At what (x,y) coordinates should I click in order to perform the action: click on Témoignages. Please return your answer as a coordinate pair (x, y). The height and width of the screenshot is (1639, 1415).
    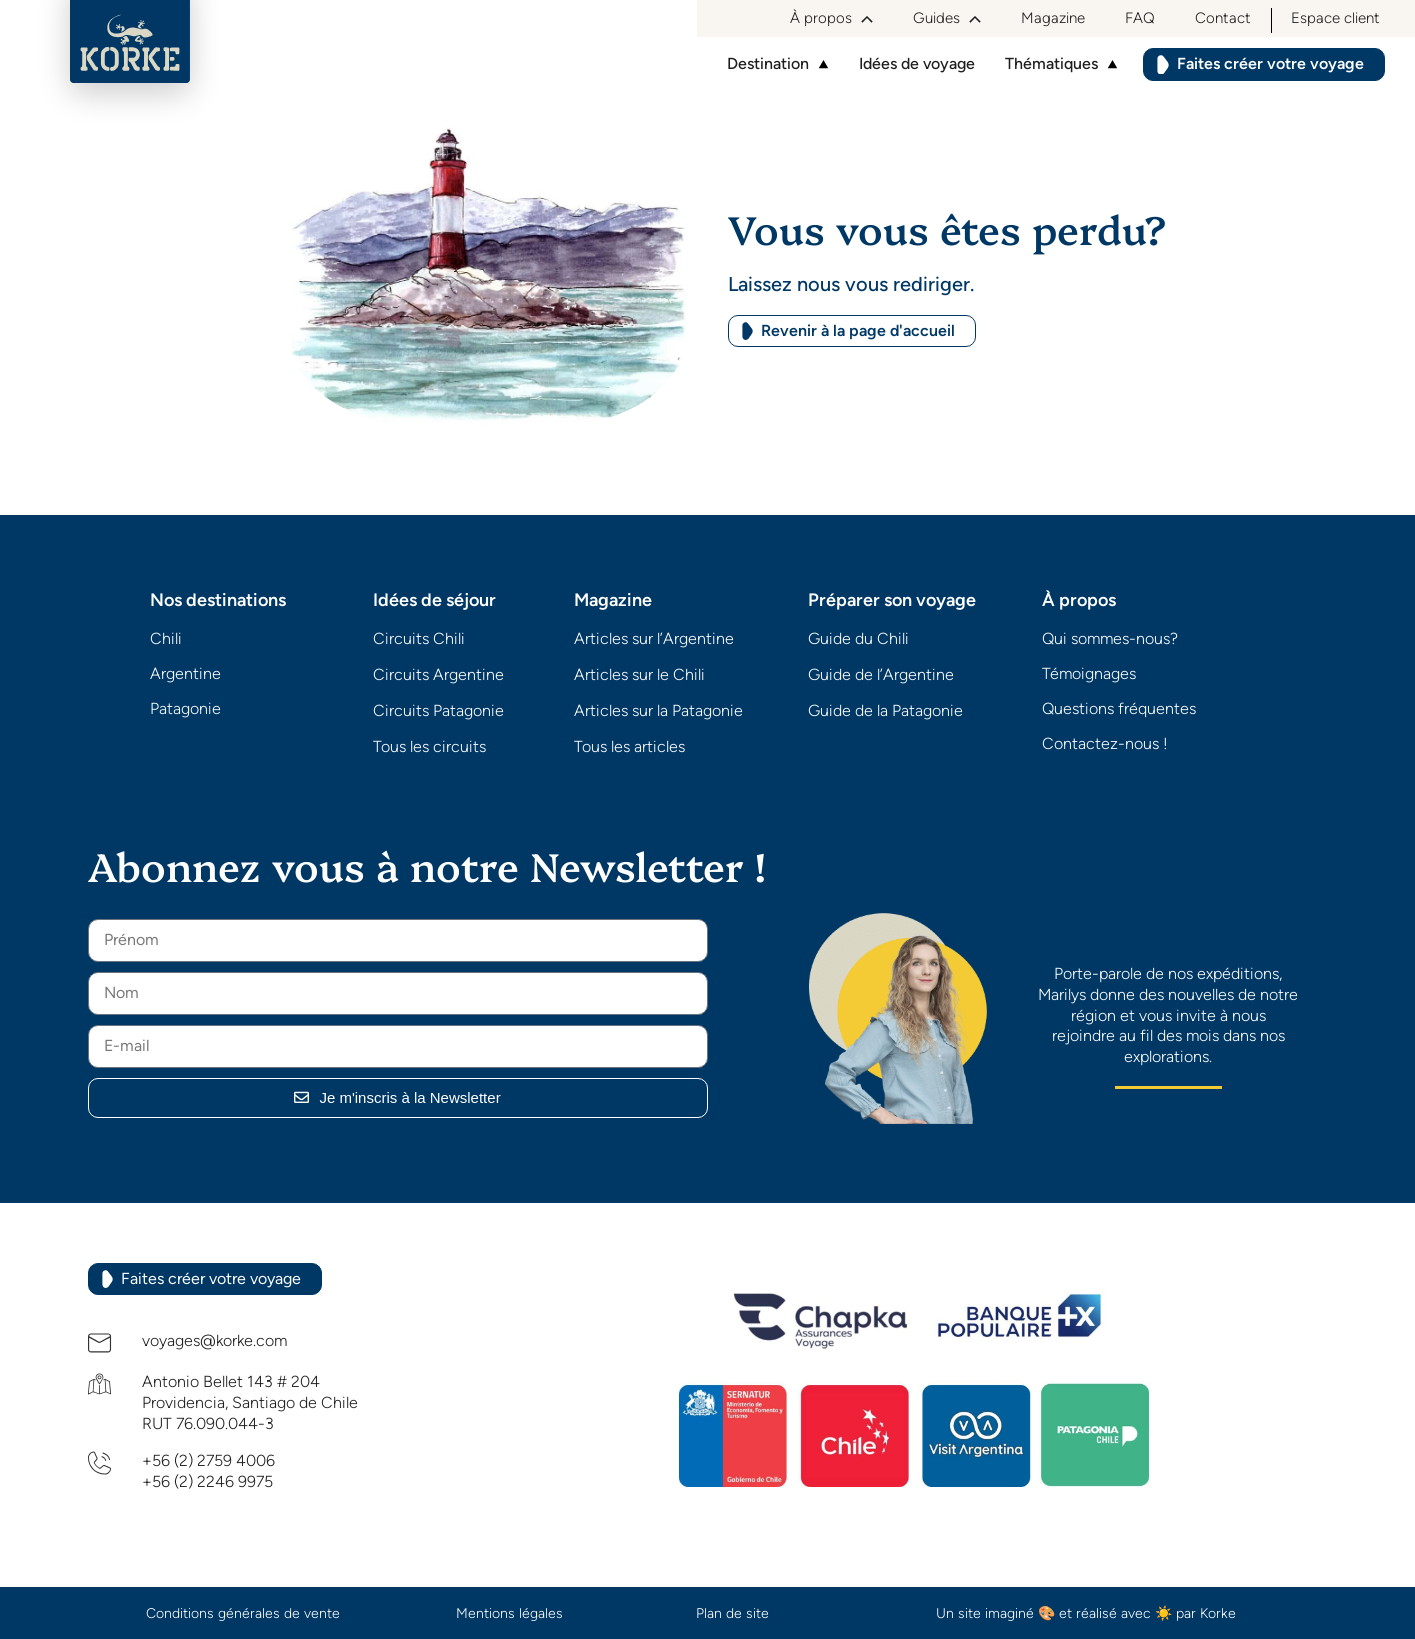
    Looking at the image, I should click on (1089, 673).